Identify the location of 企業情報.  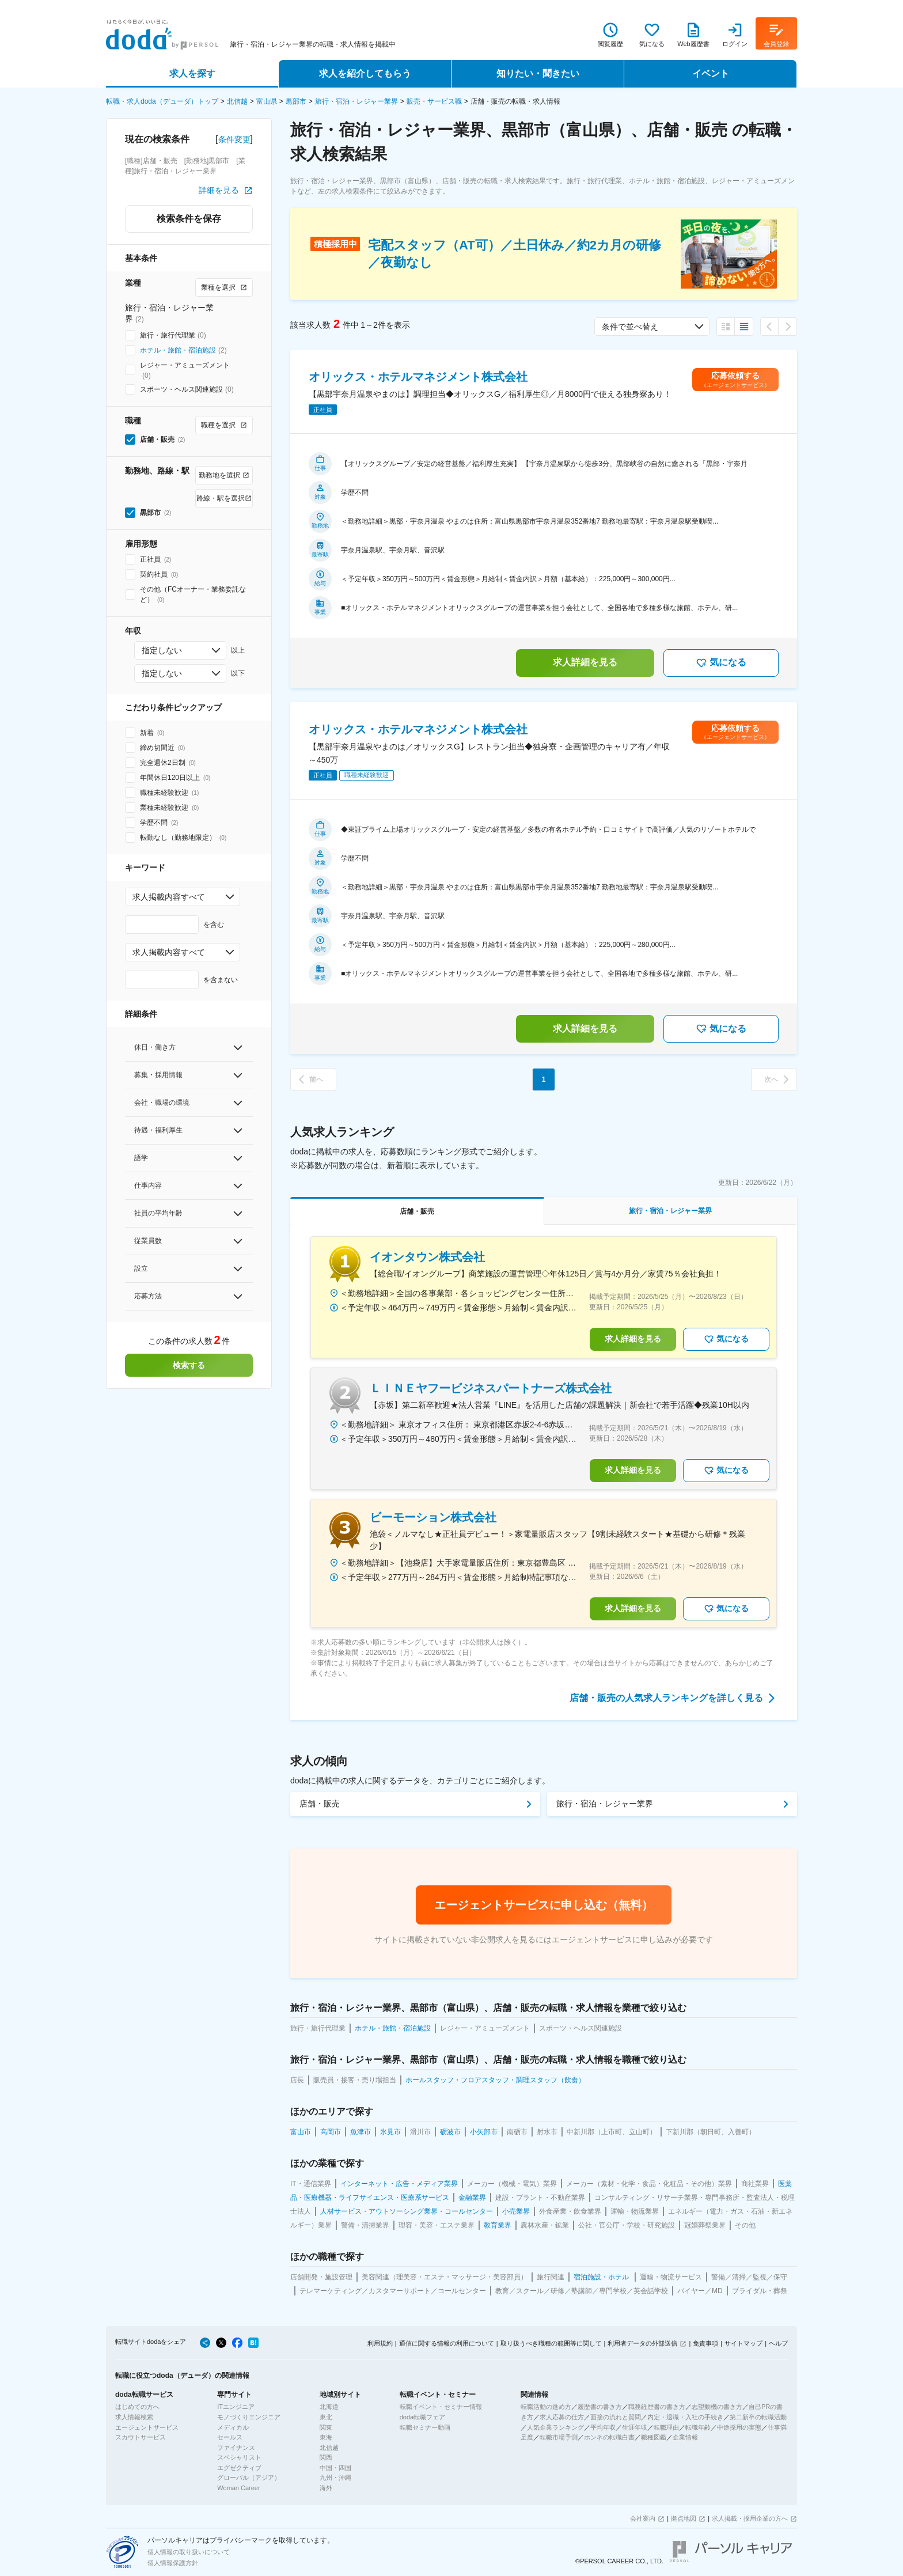
(685, 2437).